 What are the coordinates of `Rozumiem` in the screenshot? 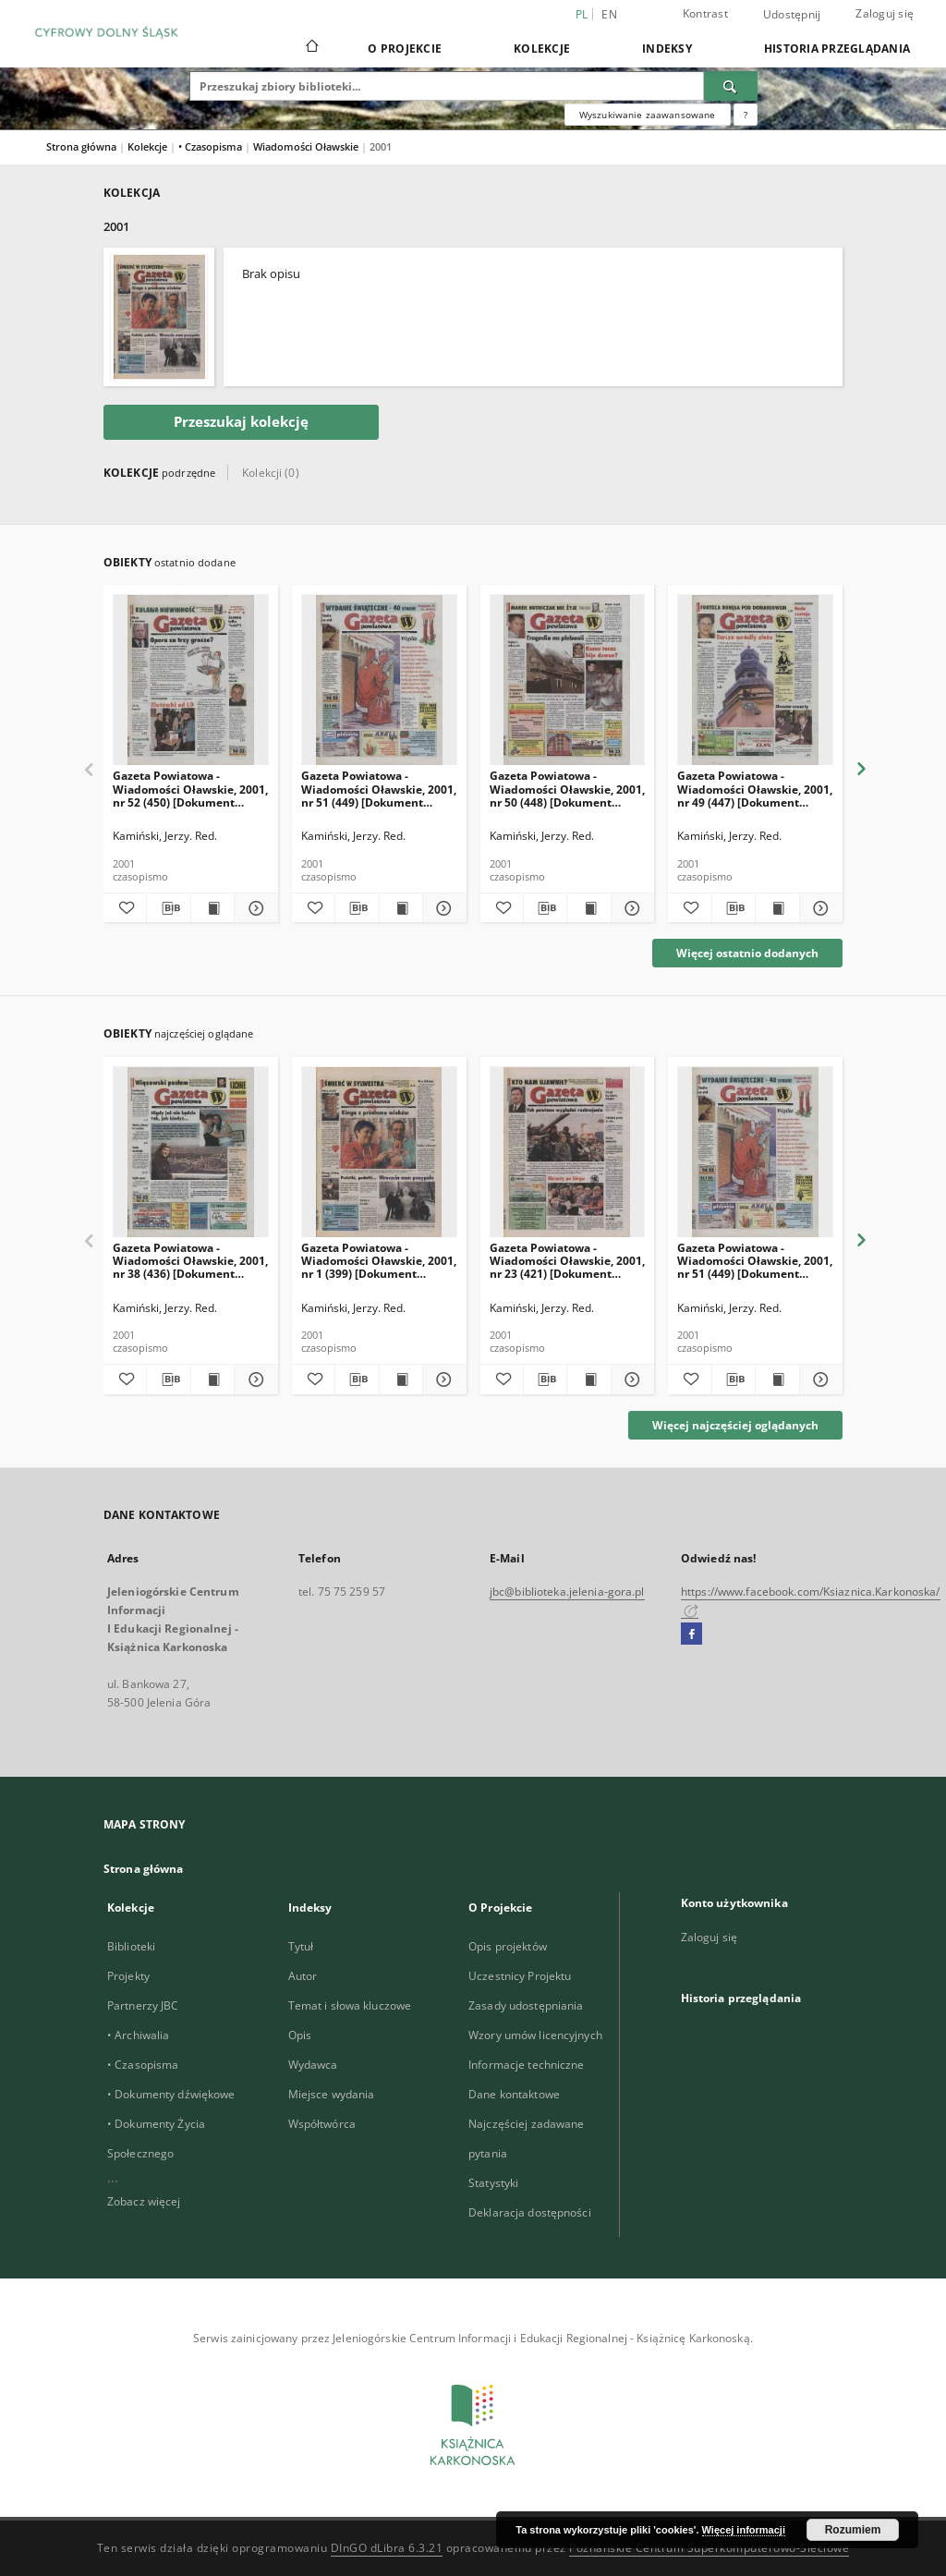 It's located at (853, 2529).